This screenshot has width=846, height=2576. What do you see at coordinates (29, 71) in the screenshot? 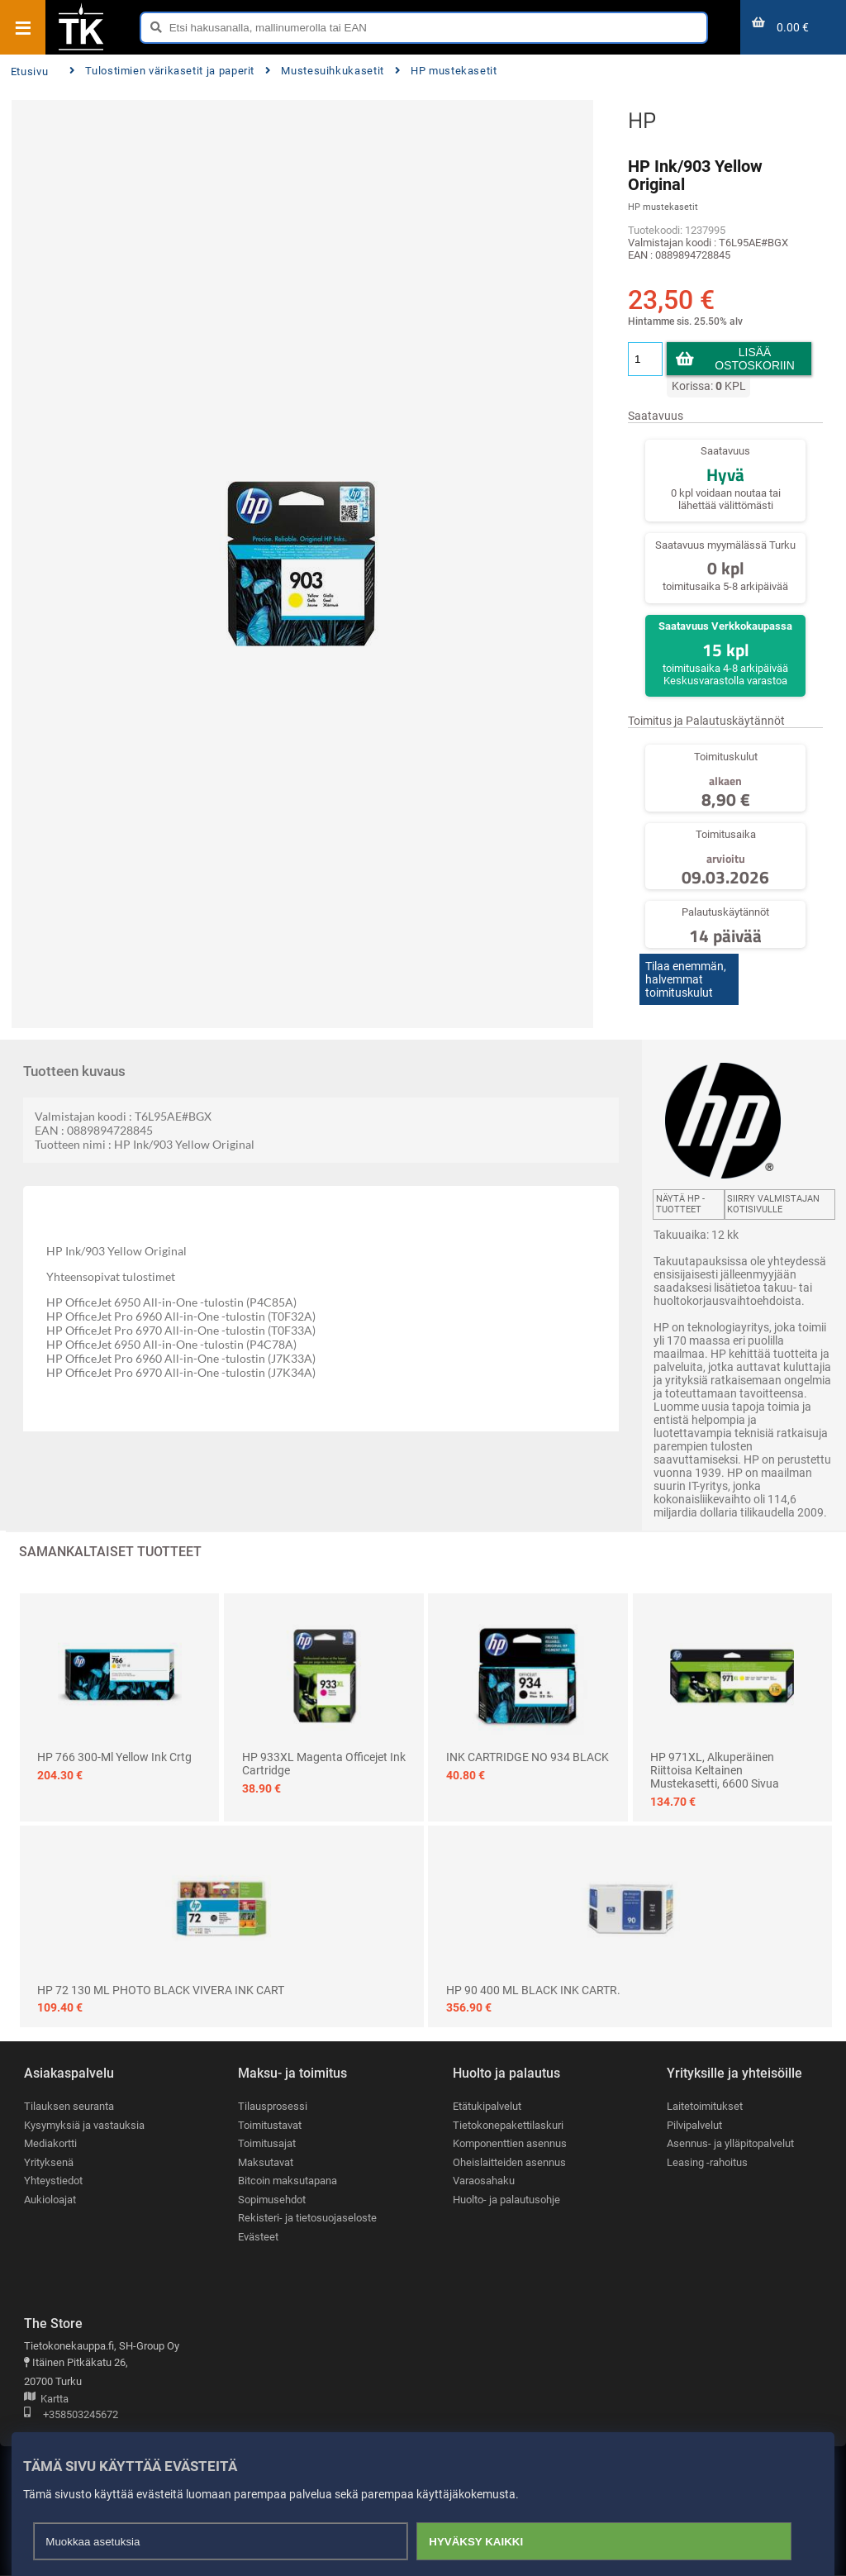
I see `Etusivu` at bounding box center [29, 71].